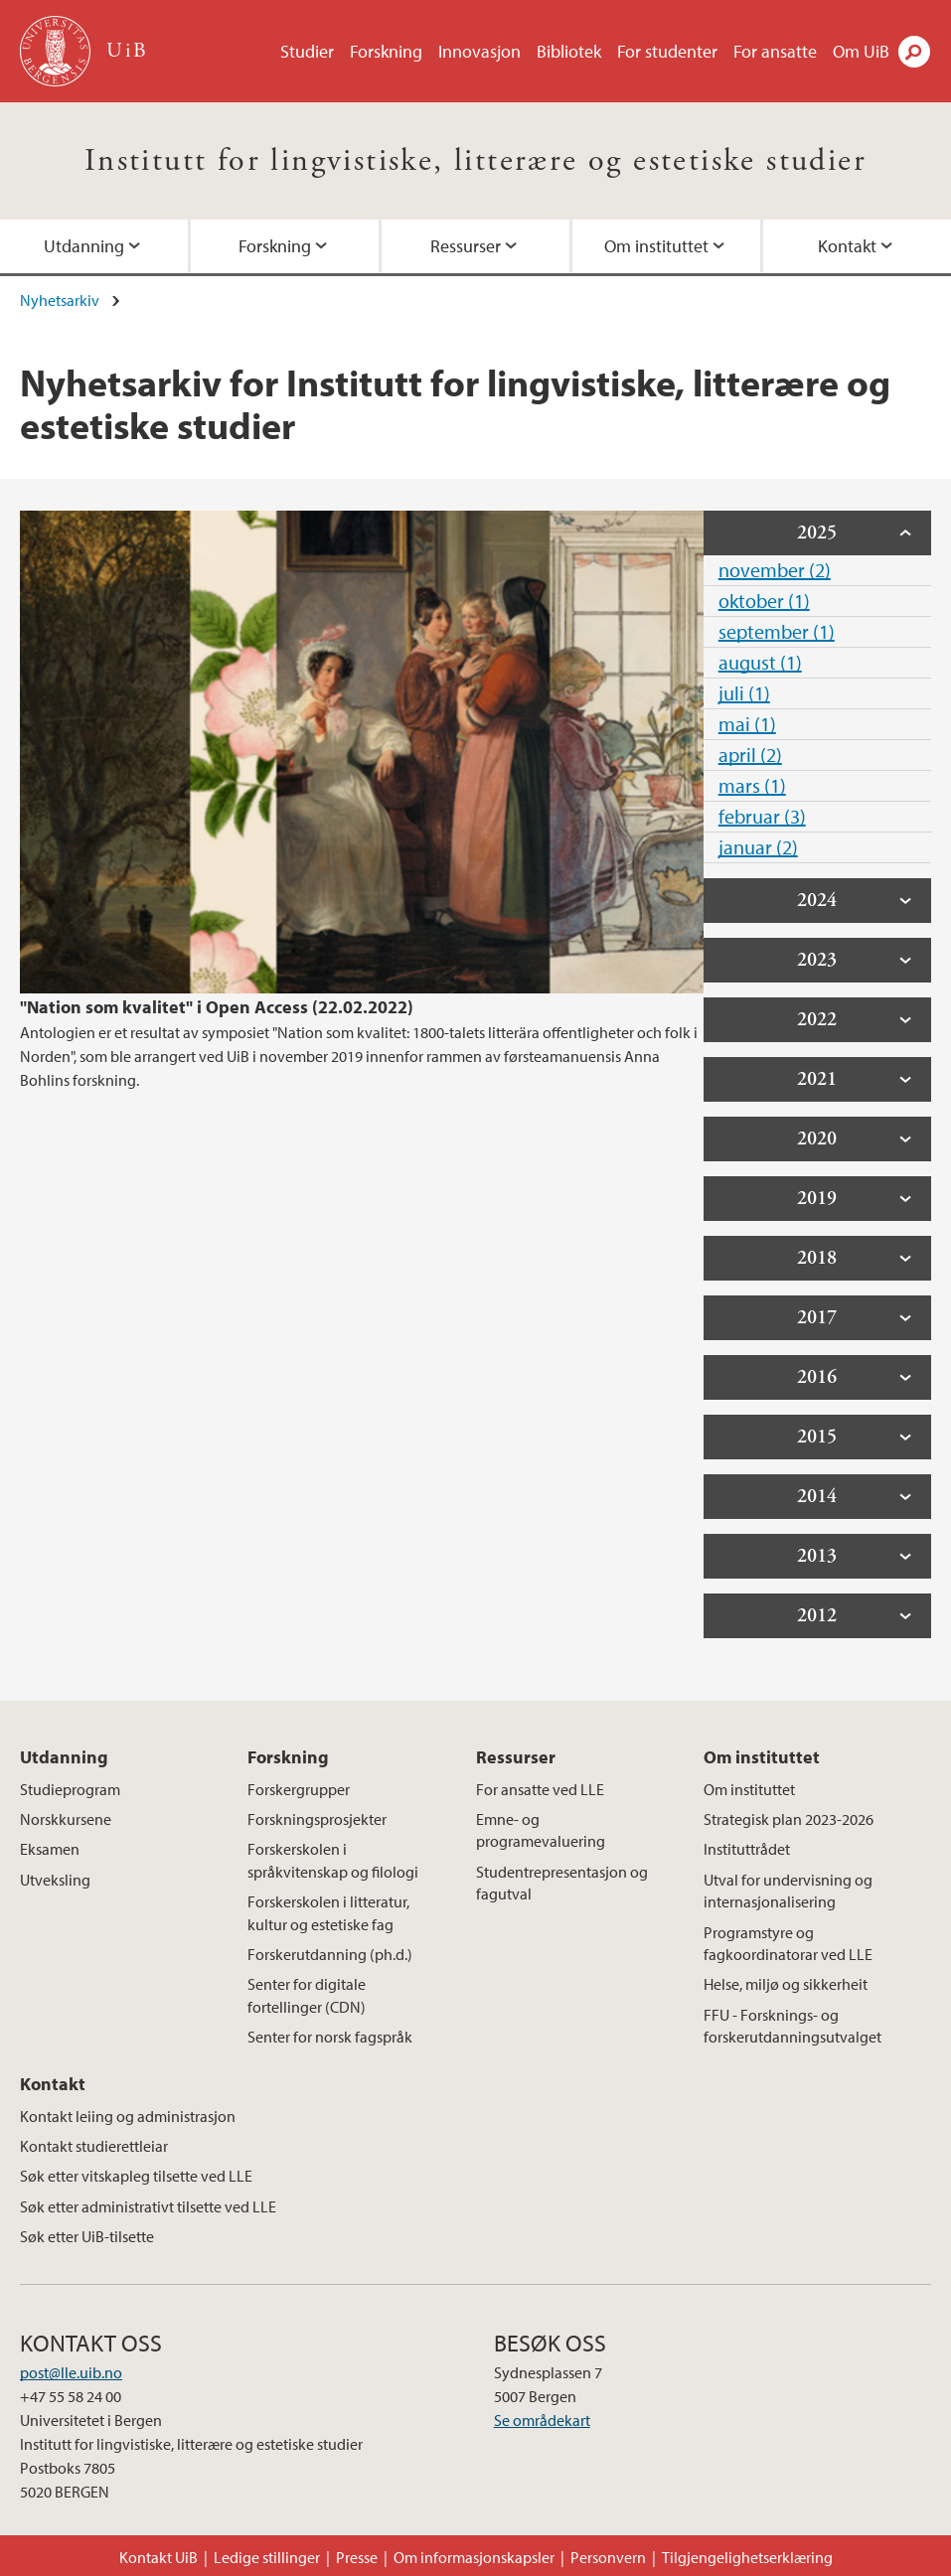  I want to click on FFU - Forsknings- og forskerutdanningsutvalget, so click(792, 2025).